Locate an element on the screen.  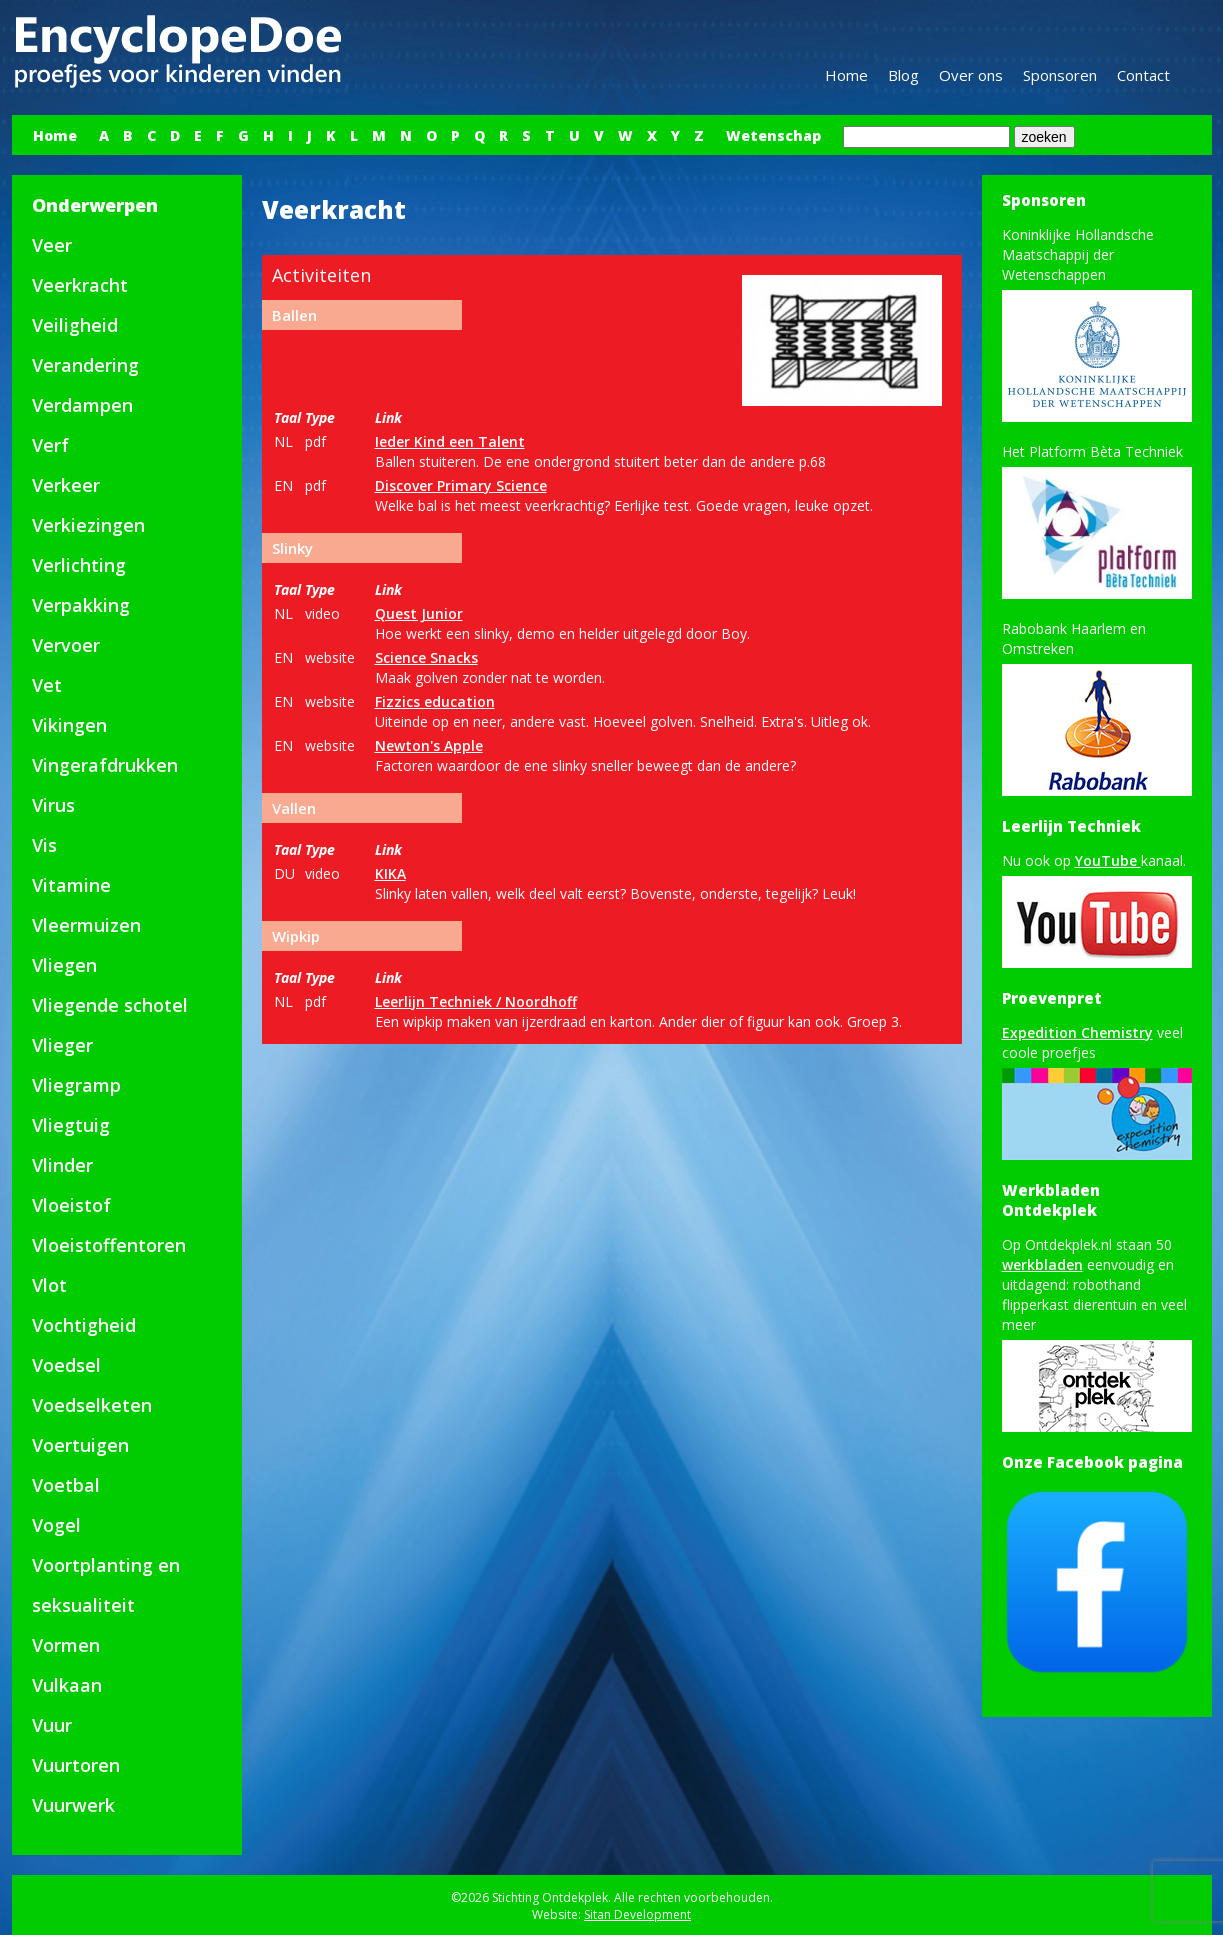
Science Snacks is located at coordinates (426, 657).